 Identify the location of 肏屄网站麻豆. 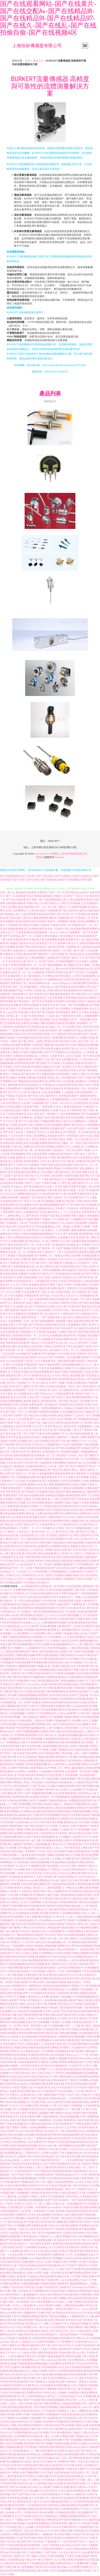
(44, 1807).